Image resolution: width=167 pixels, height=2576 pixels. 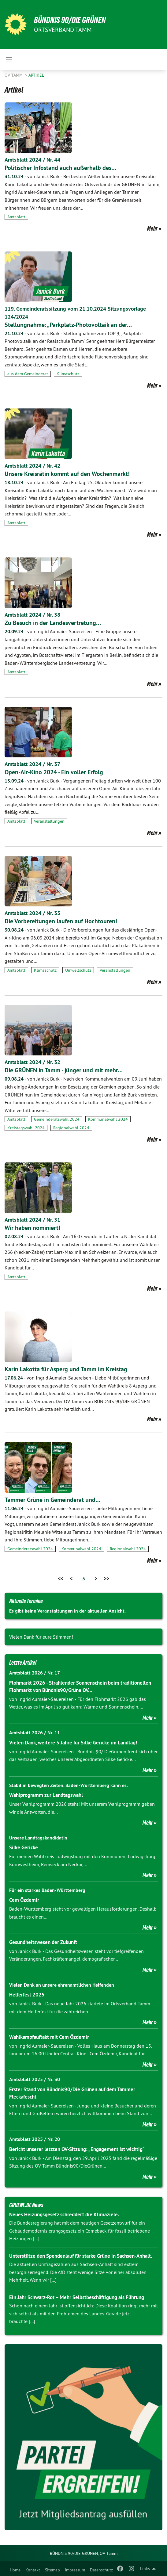 What do you see at coordinates (32, 1062) in the screenshot?
I see `Amtsblatt 2024 / Nr. 32` at bounding box center [32, 1062].